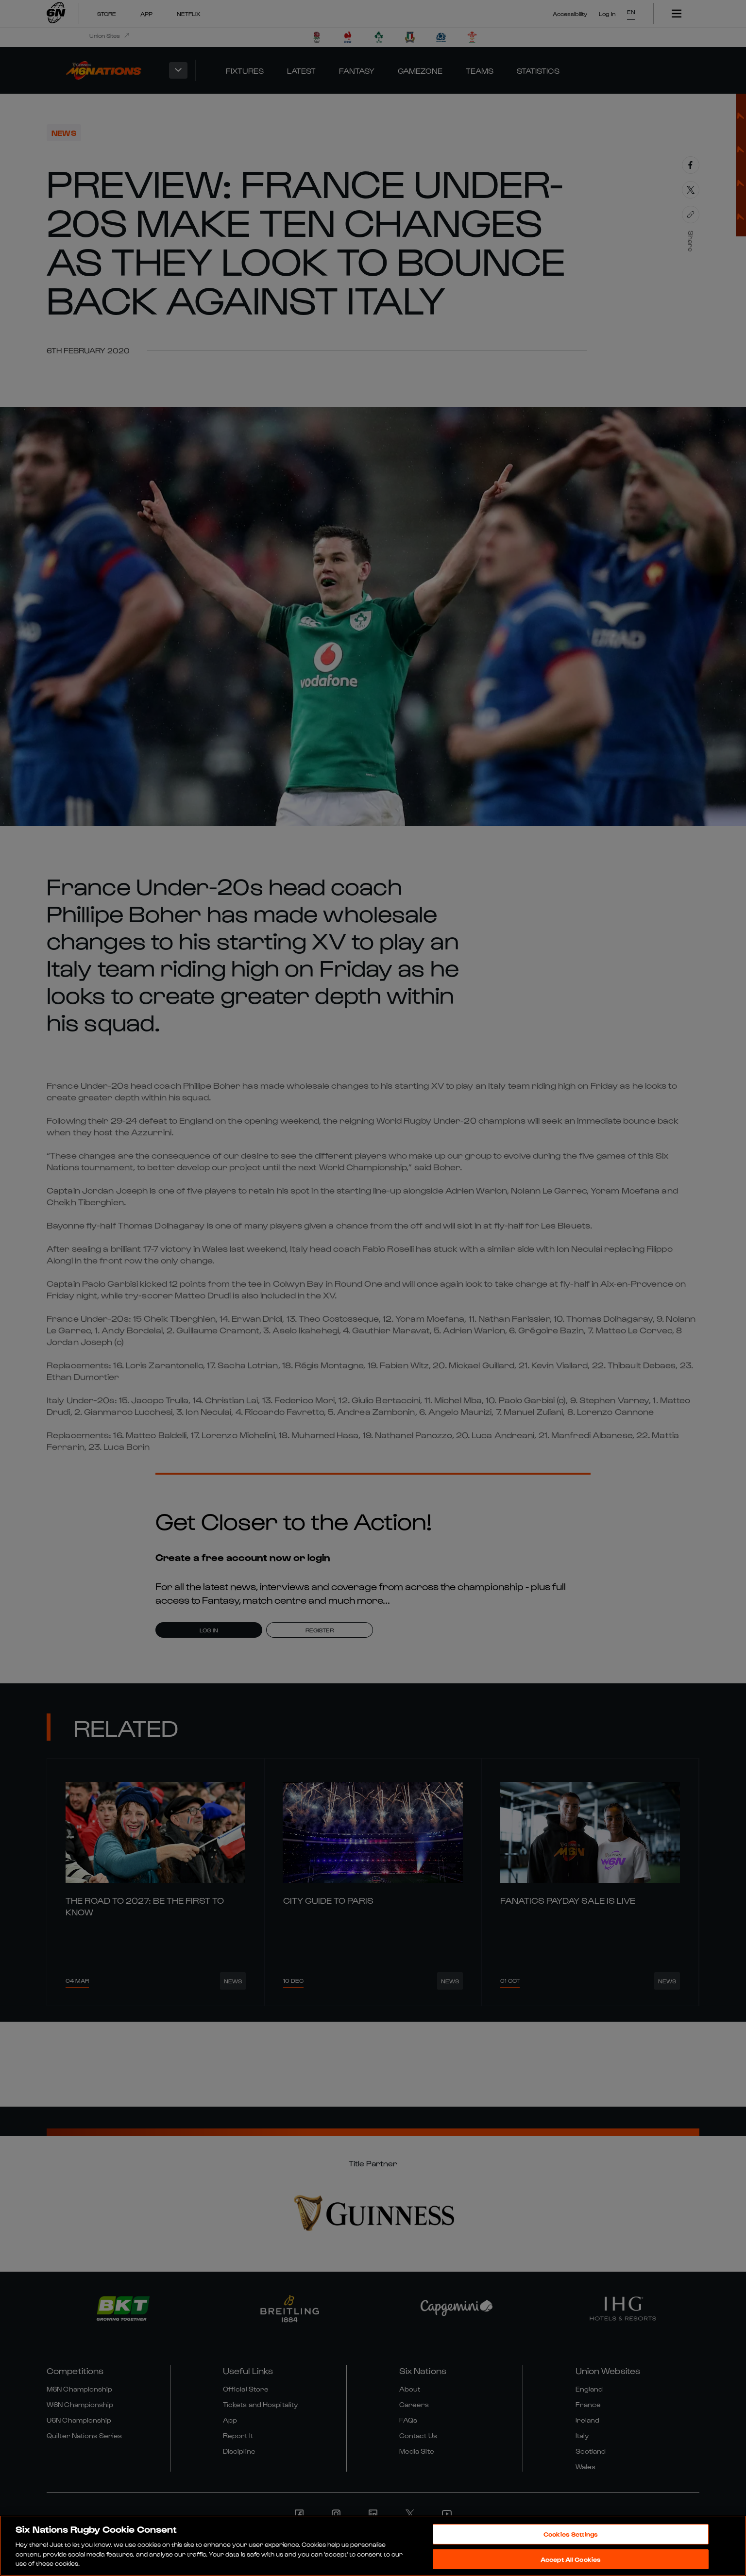 The width and height of the screenshot is (746, 2576). I want to click on Accept All Cookies, so click(571, 2559).